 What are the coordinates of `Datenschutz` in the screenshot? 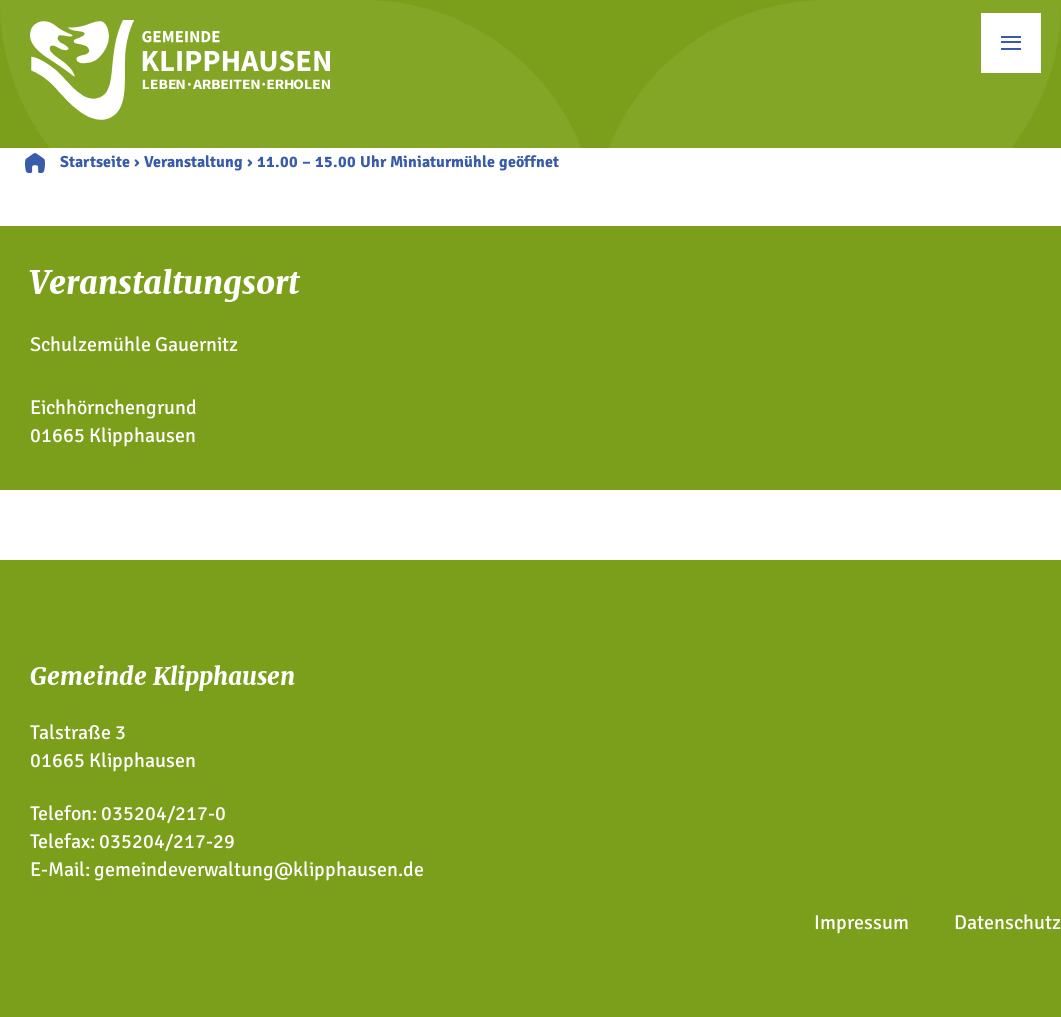 It's located at (1007, 922).